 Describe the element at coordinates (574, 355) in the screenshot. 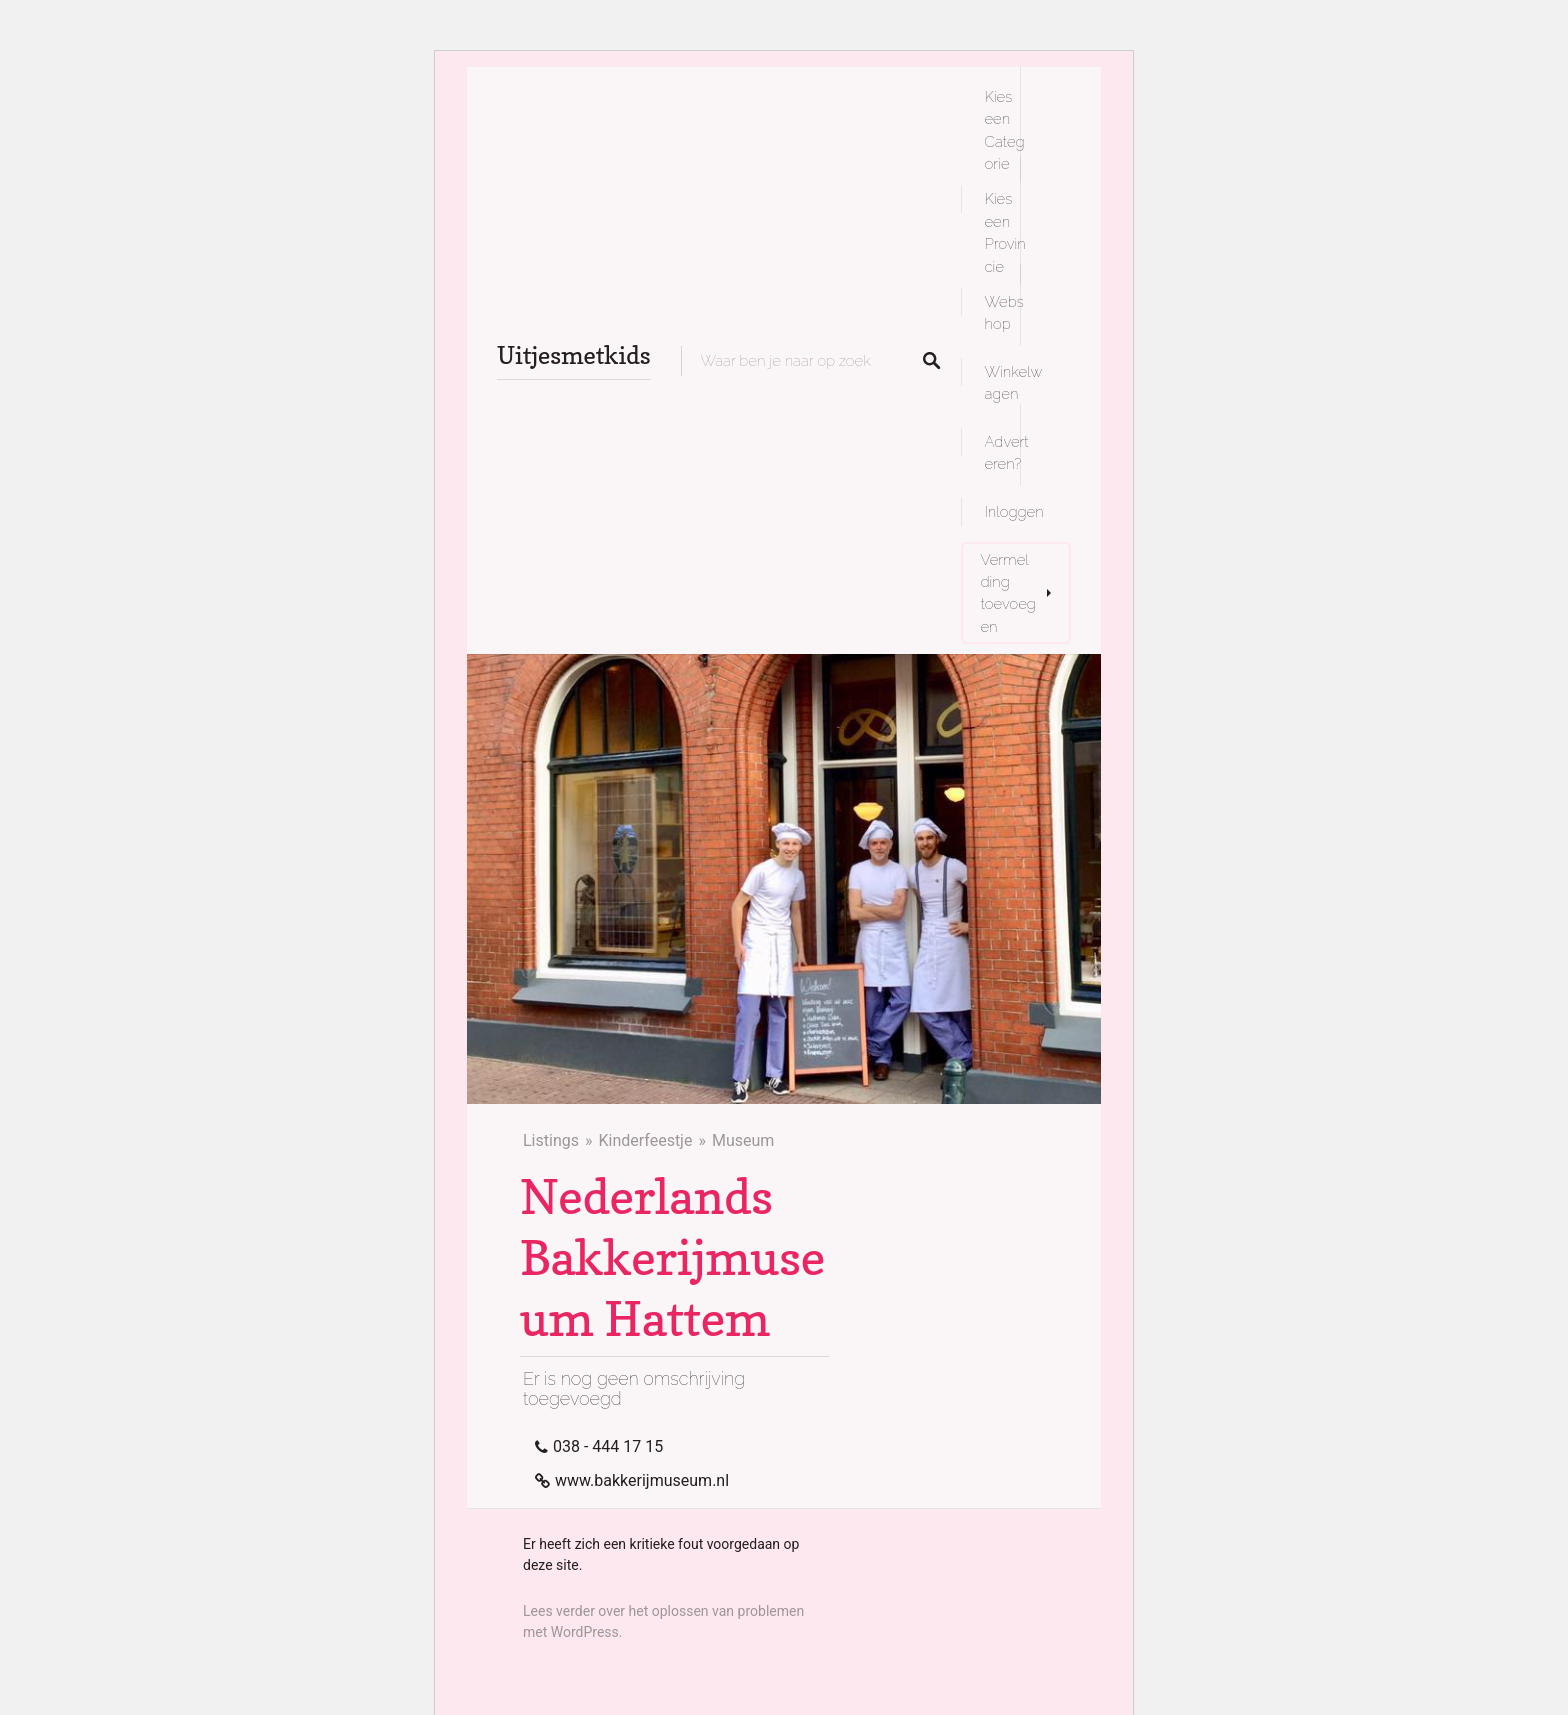

I see `Uitjesmetkids` at that location.